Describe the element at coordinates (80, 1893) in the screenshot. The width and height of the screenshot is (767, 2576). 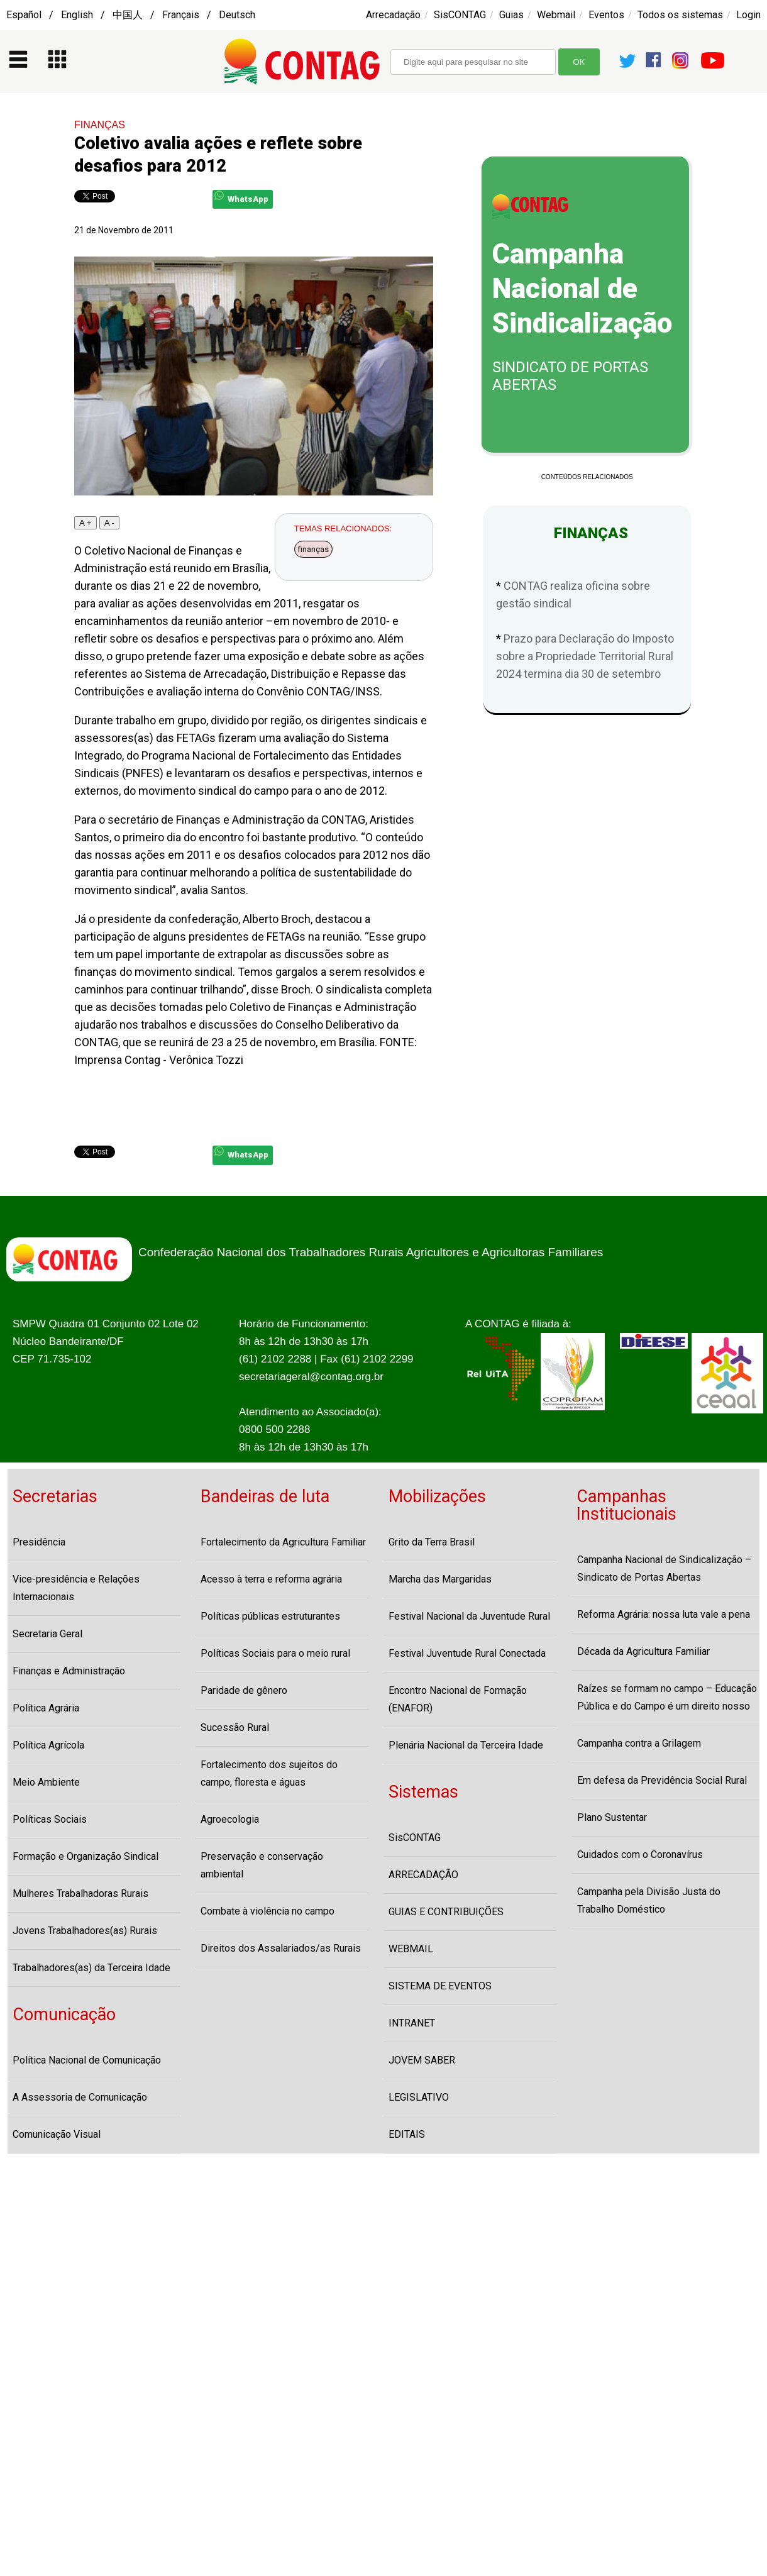
I see `Mulheres Trabalhadoras Rurais` at that location.